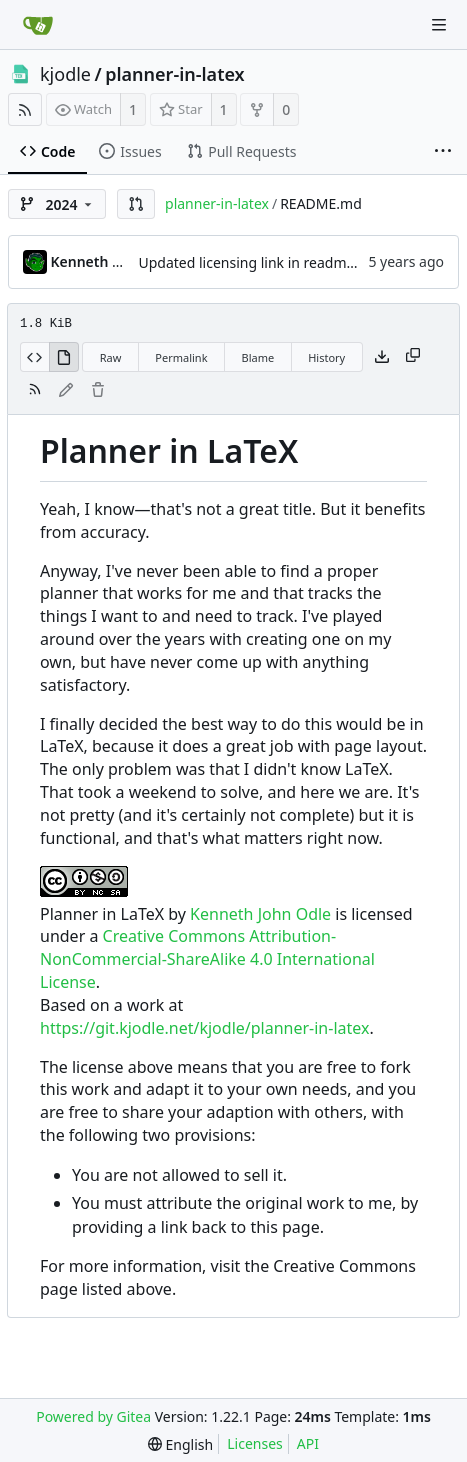  Describe the element at coordinates (38, 25) in the screenshot. I see `[Home]` at that location.